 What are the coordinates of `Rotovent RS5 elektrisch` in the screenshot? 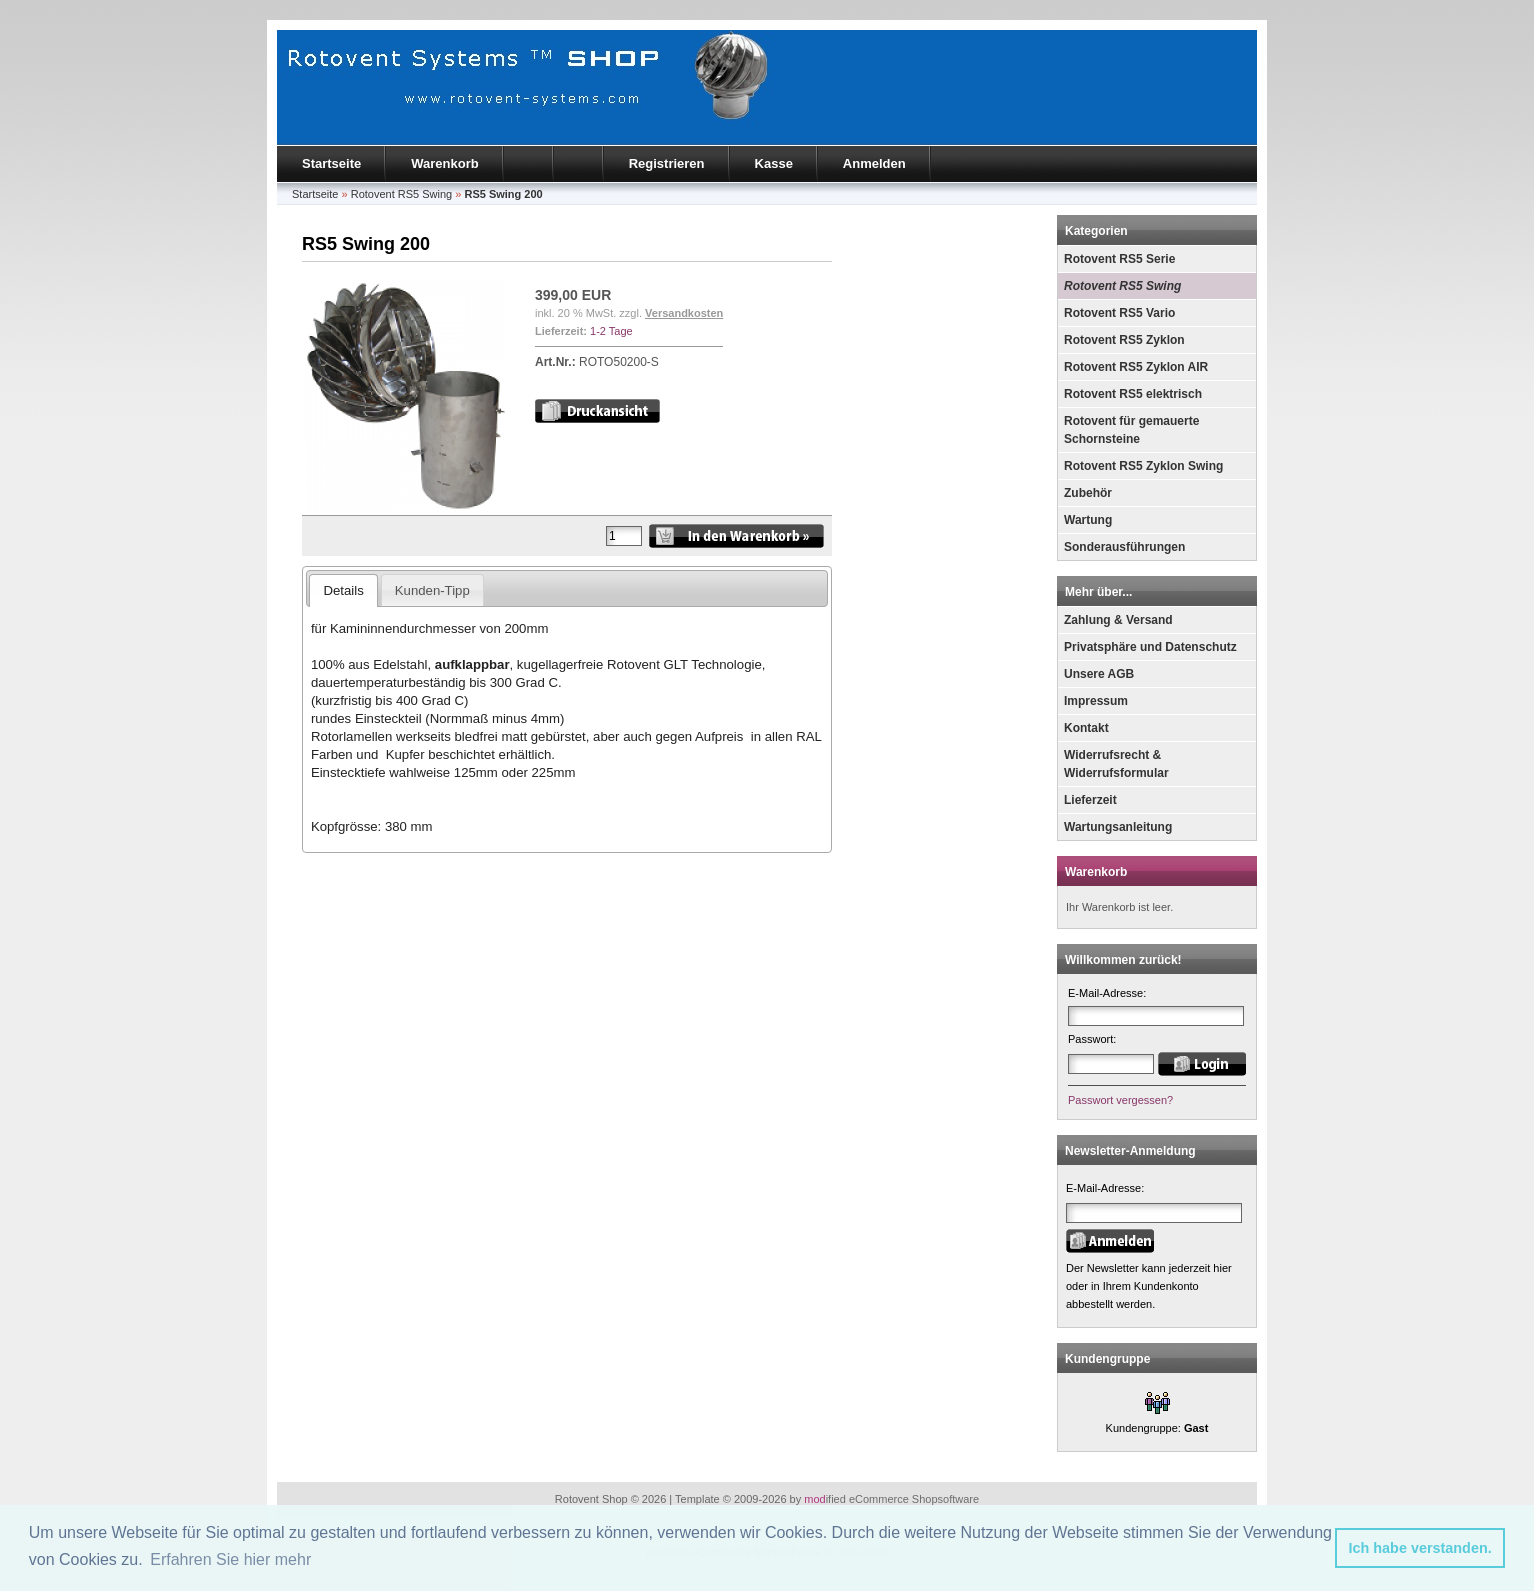 It's located at (1133, 394).